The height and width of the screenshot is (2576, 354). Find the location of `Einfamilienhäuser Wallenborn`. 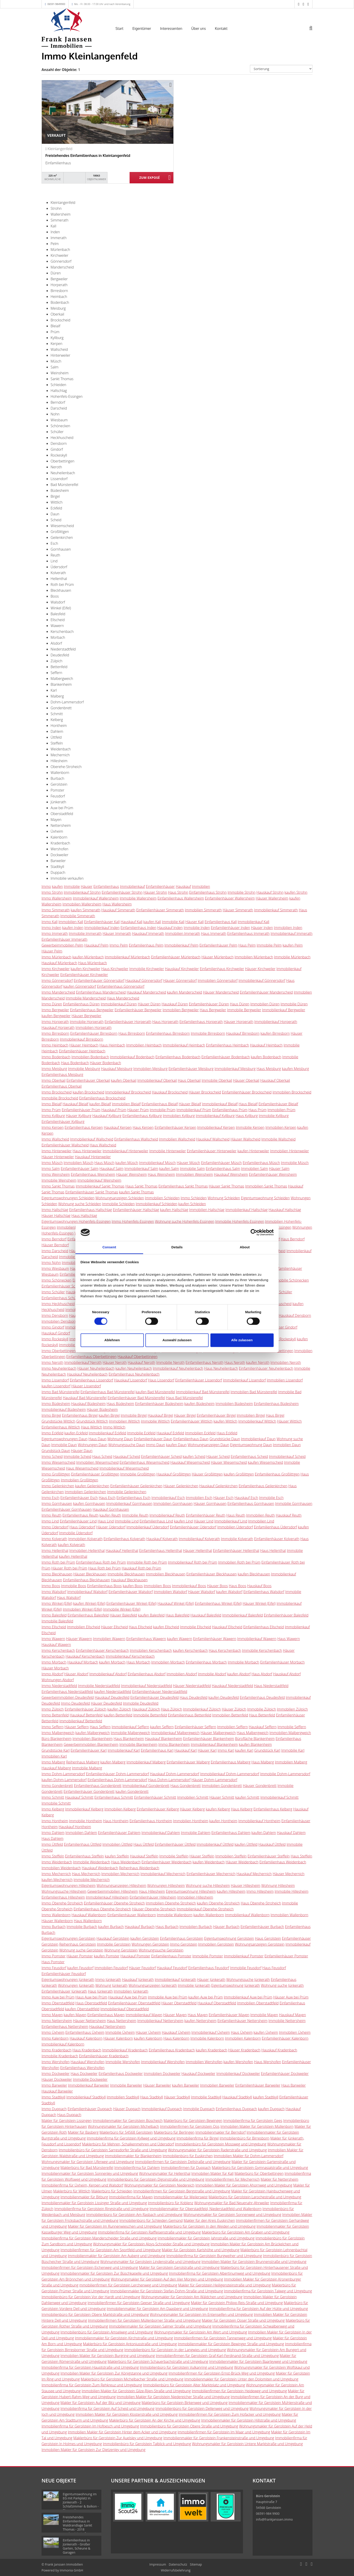

Einfamilienhäuser Wallenborn is located at coordinates (131, 1914).